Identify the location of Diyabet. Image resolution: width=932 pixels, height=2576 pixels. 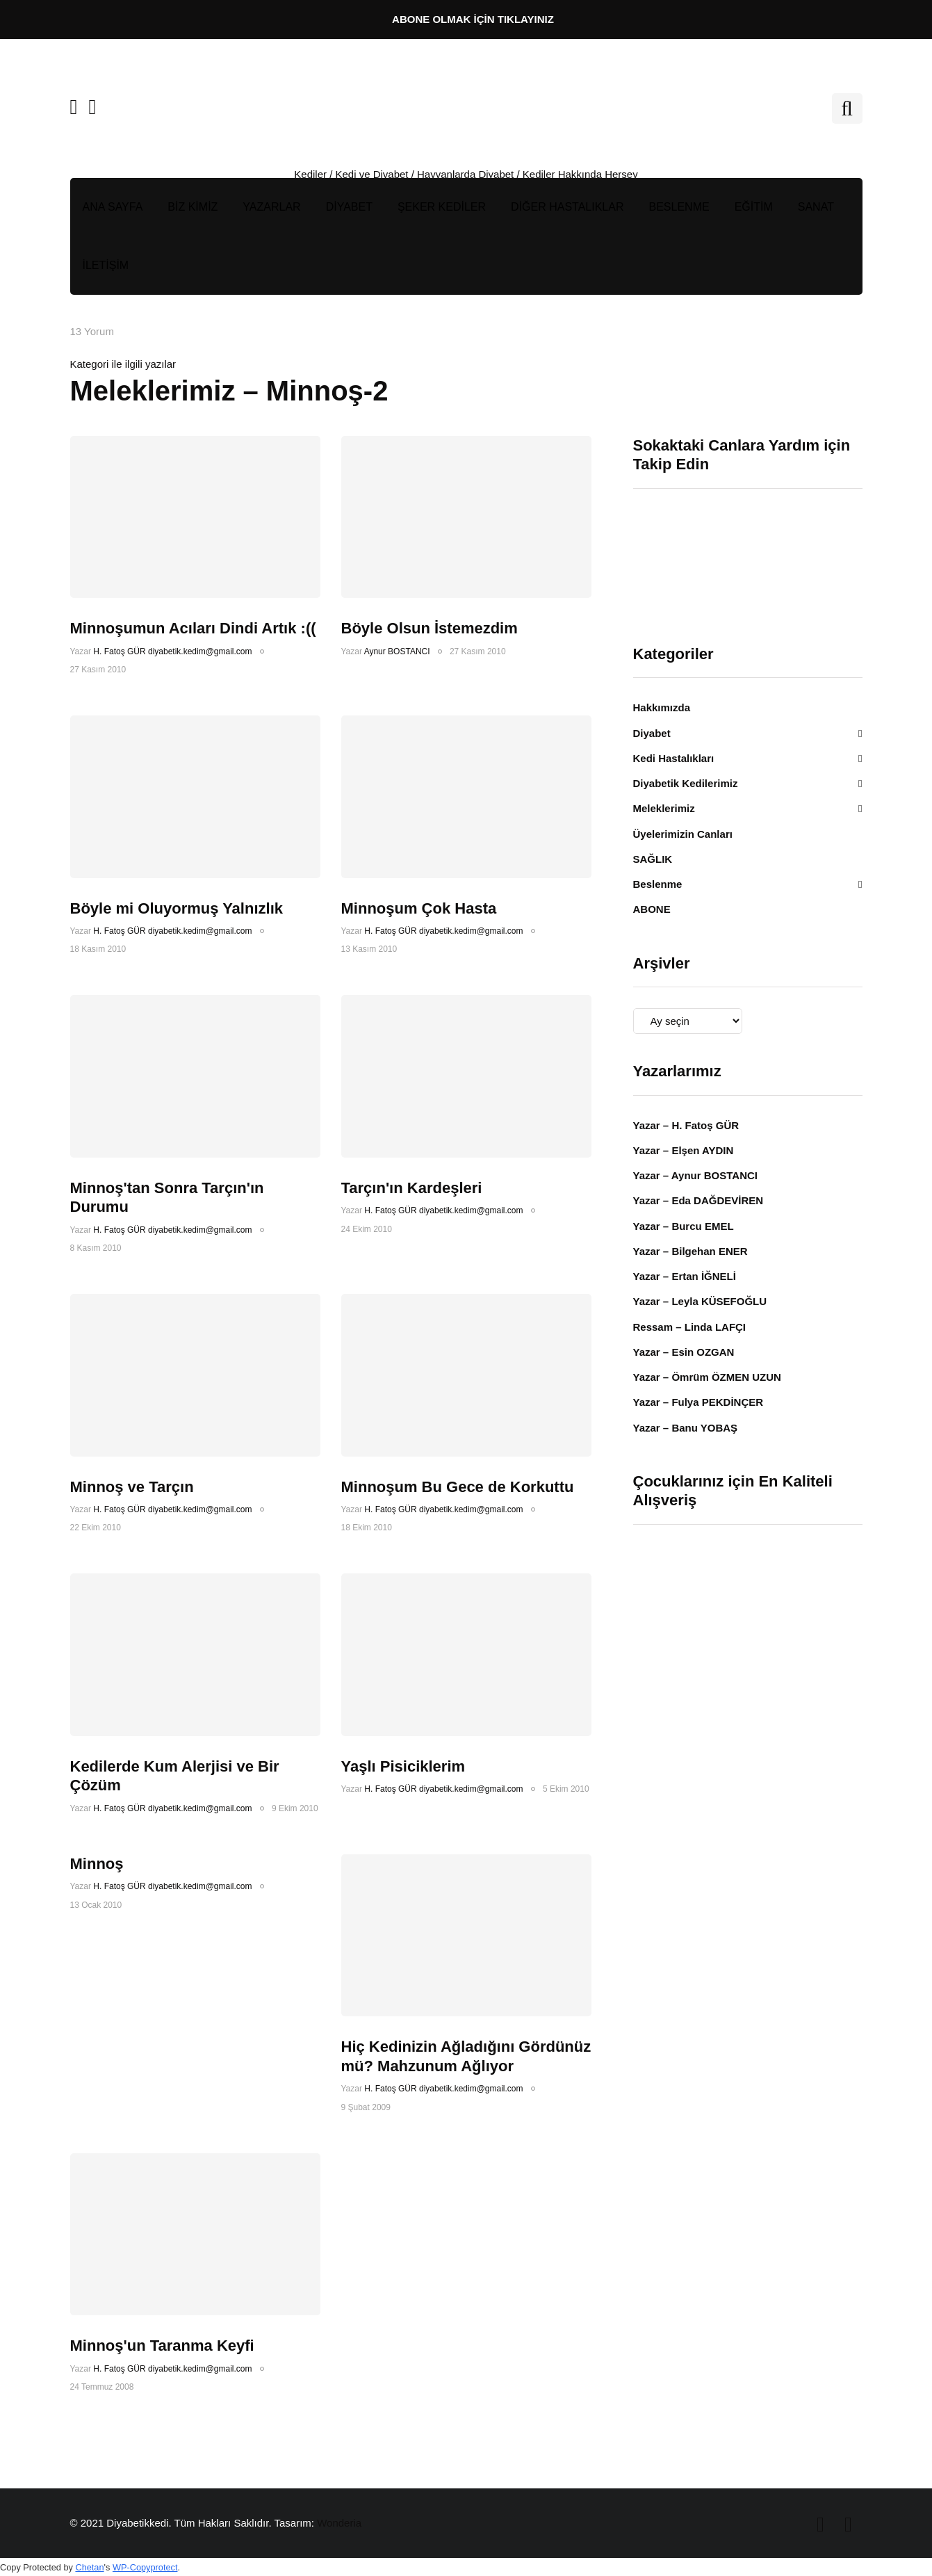
(652, 733).